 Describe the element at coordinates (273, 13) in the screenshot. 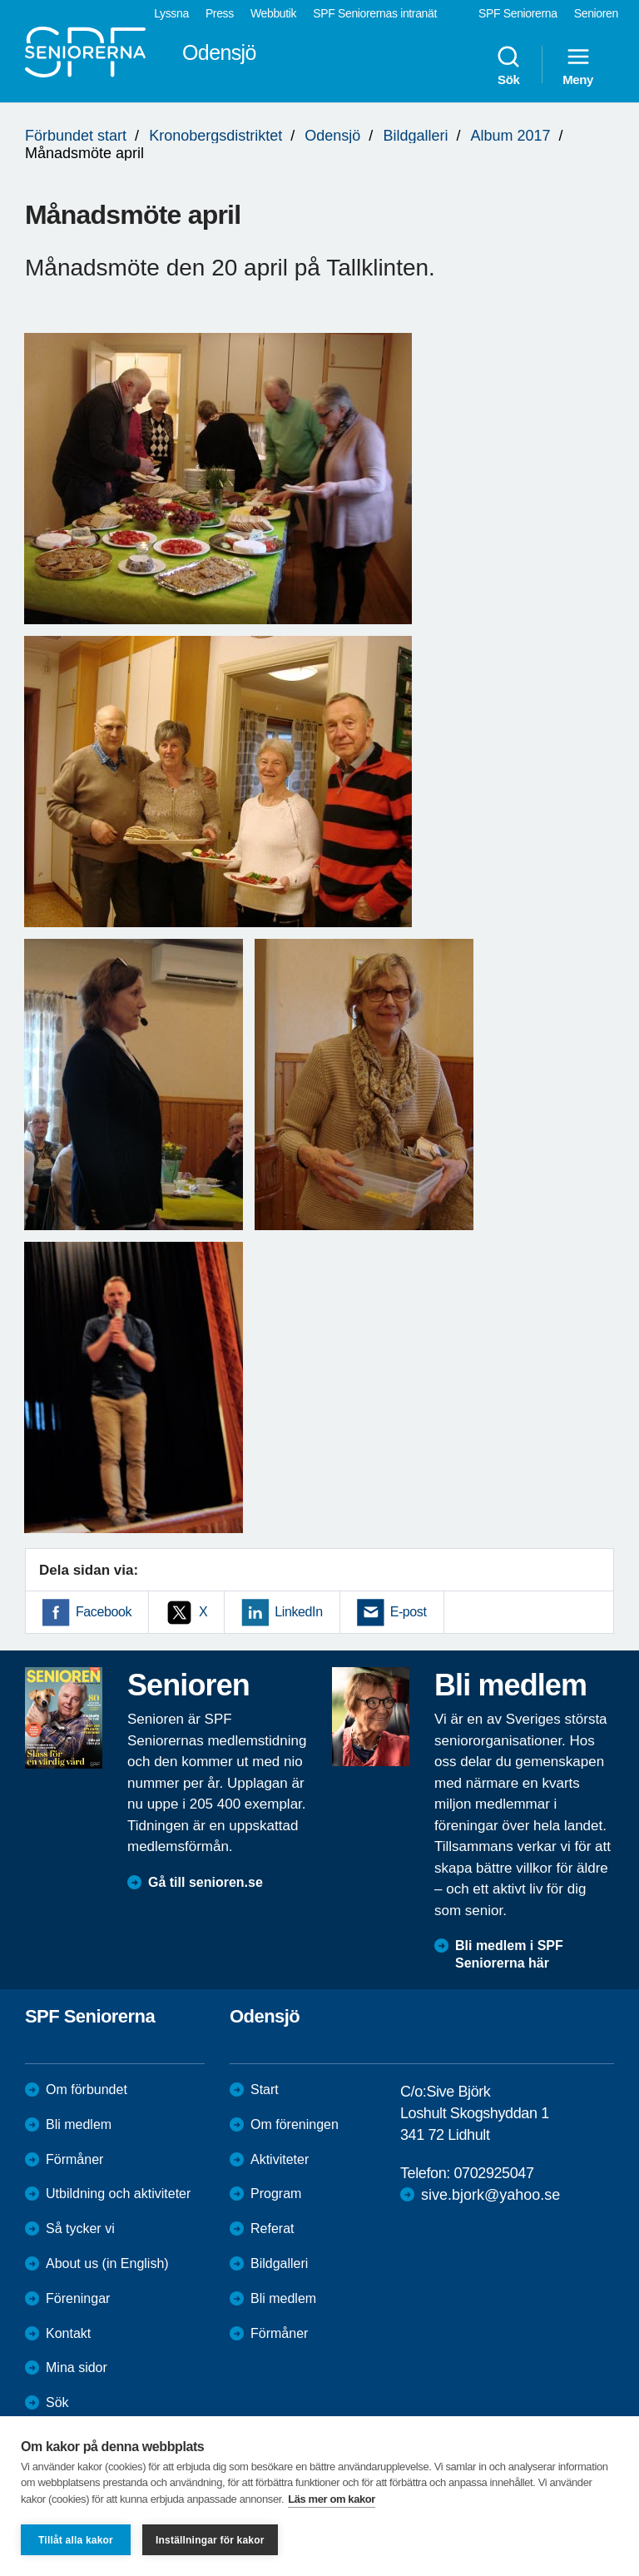

I see `Webbutik [menuitem]` at that location.